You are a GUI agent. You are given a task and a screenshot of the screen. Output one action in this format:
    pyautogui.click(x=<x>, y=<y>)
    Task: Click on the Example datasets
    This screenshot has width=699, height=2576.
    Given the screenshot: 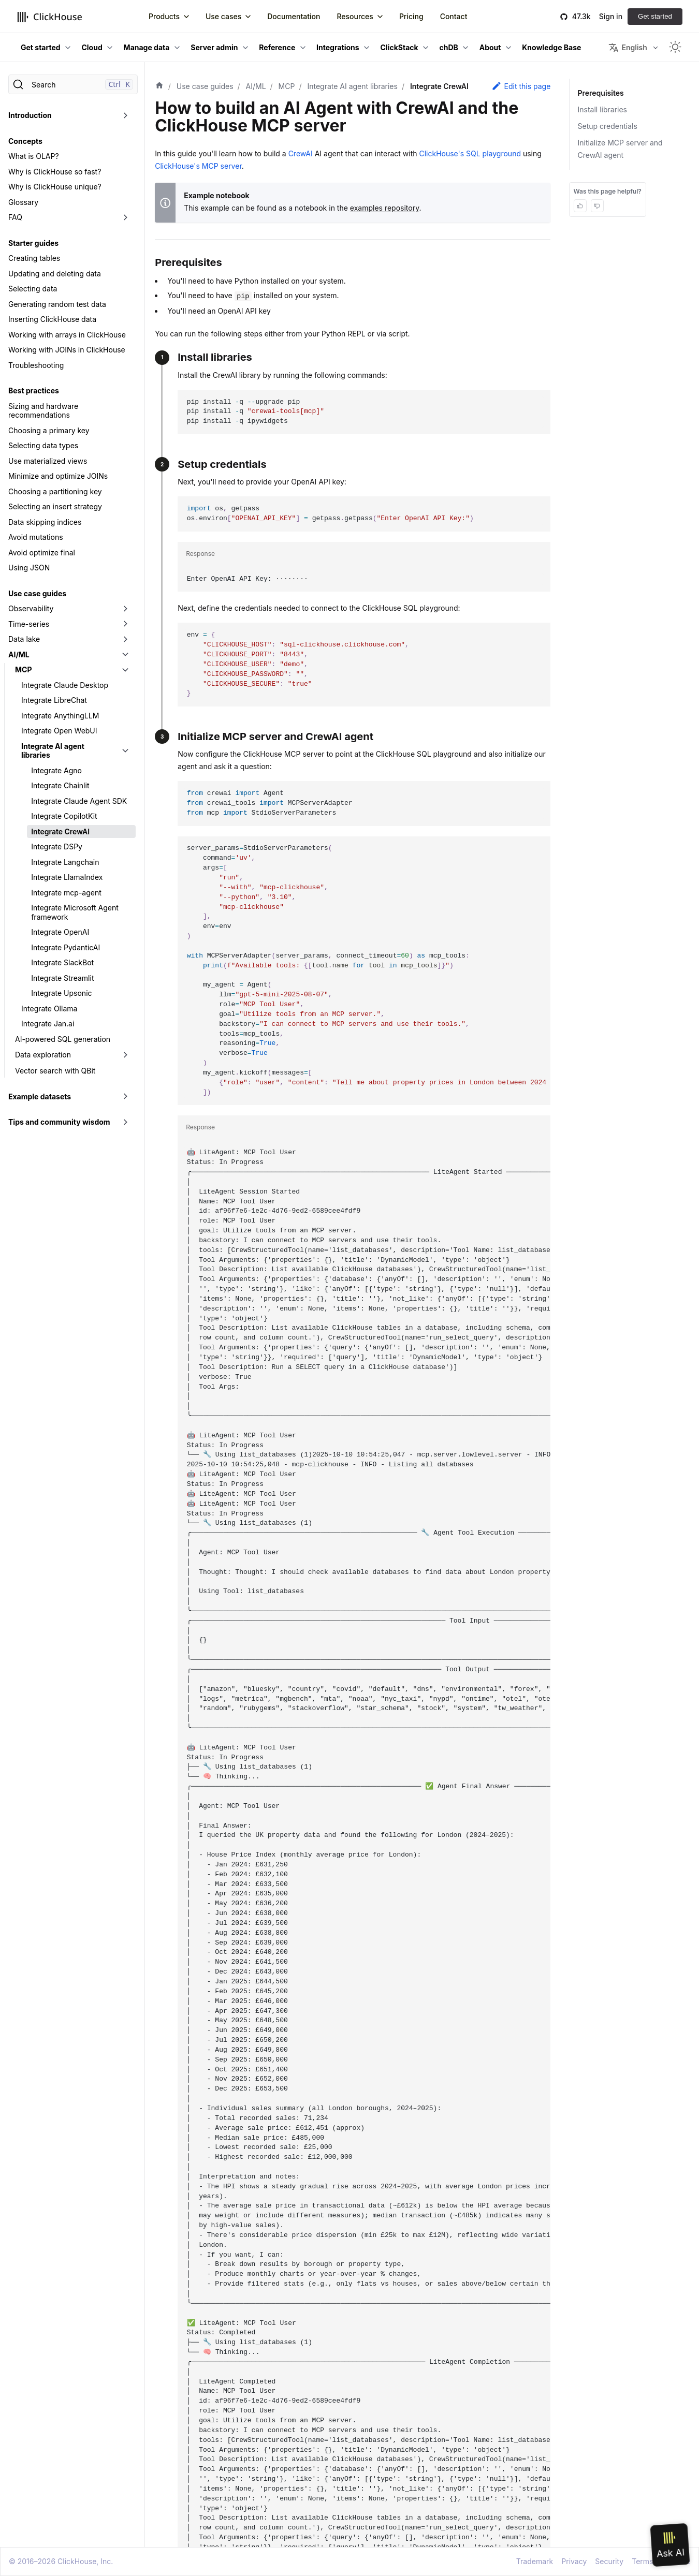 What is the action you would take?
    pyautogui.click(x=39, y=1096)
    